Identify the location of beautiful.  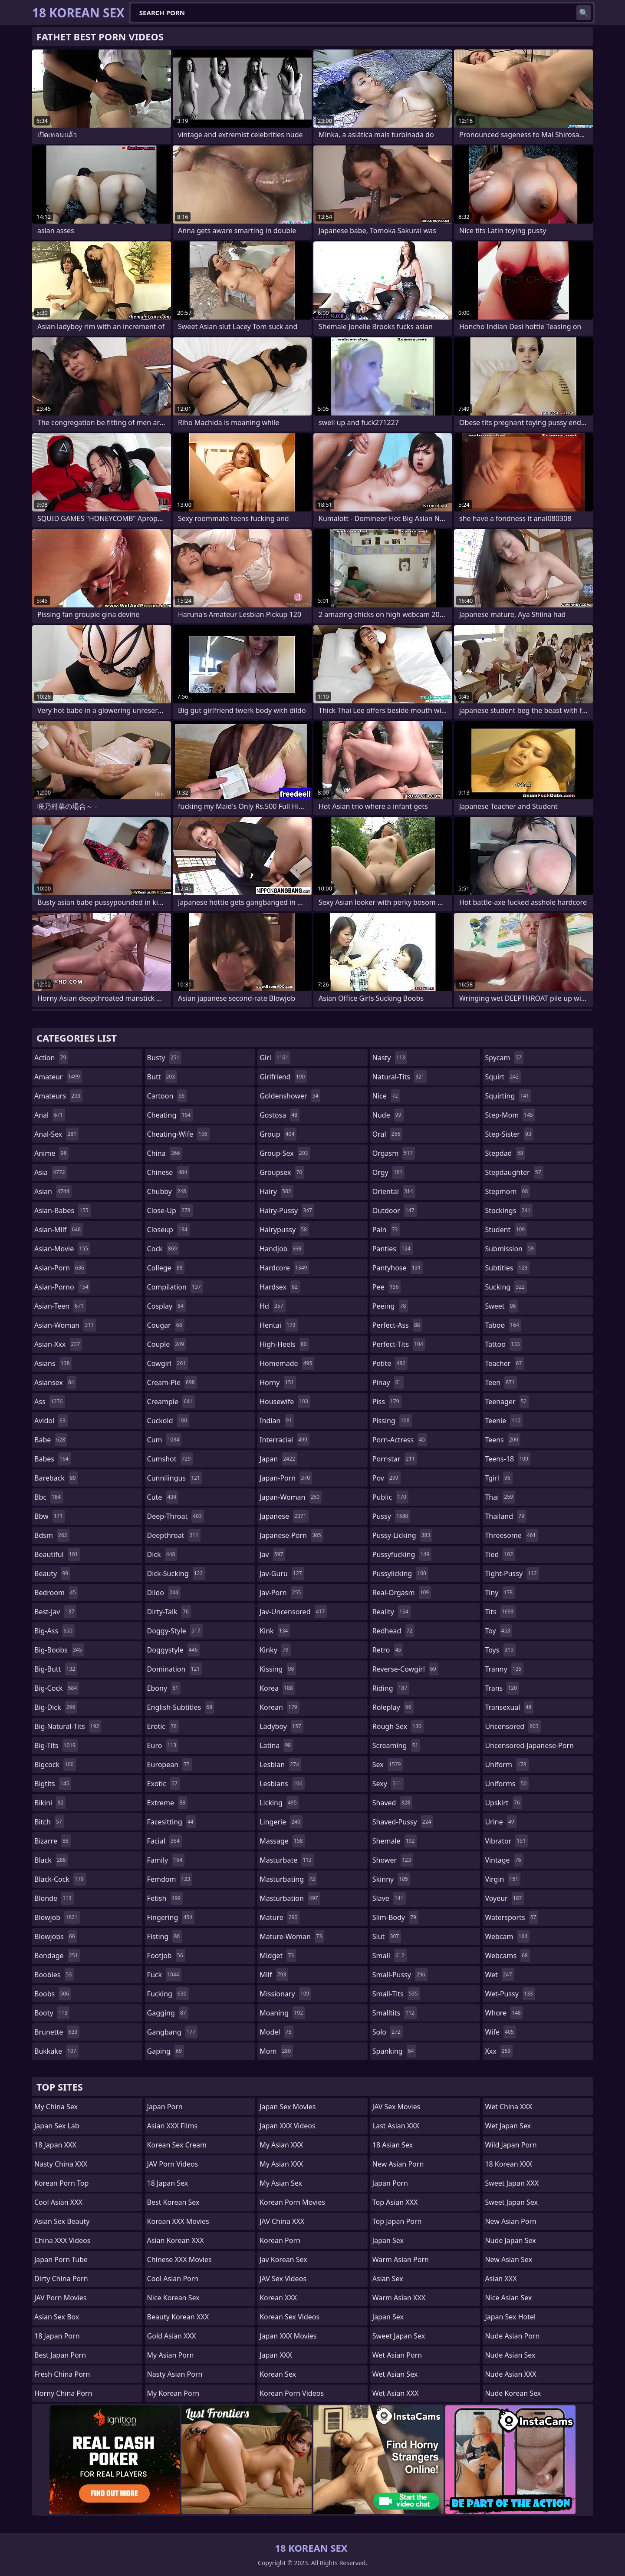
(57, 1554).